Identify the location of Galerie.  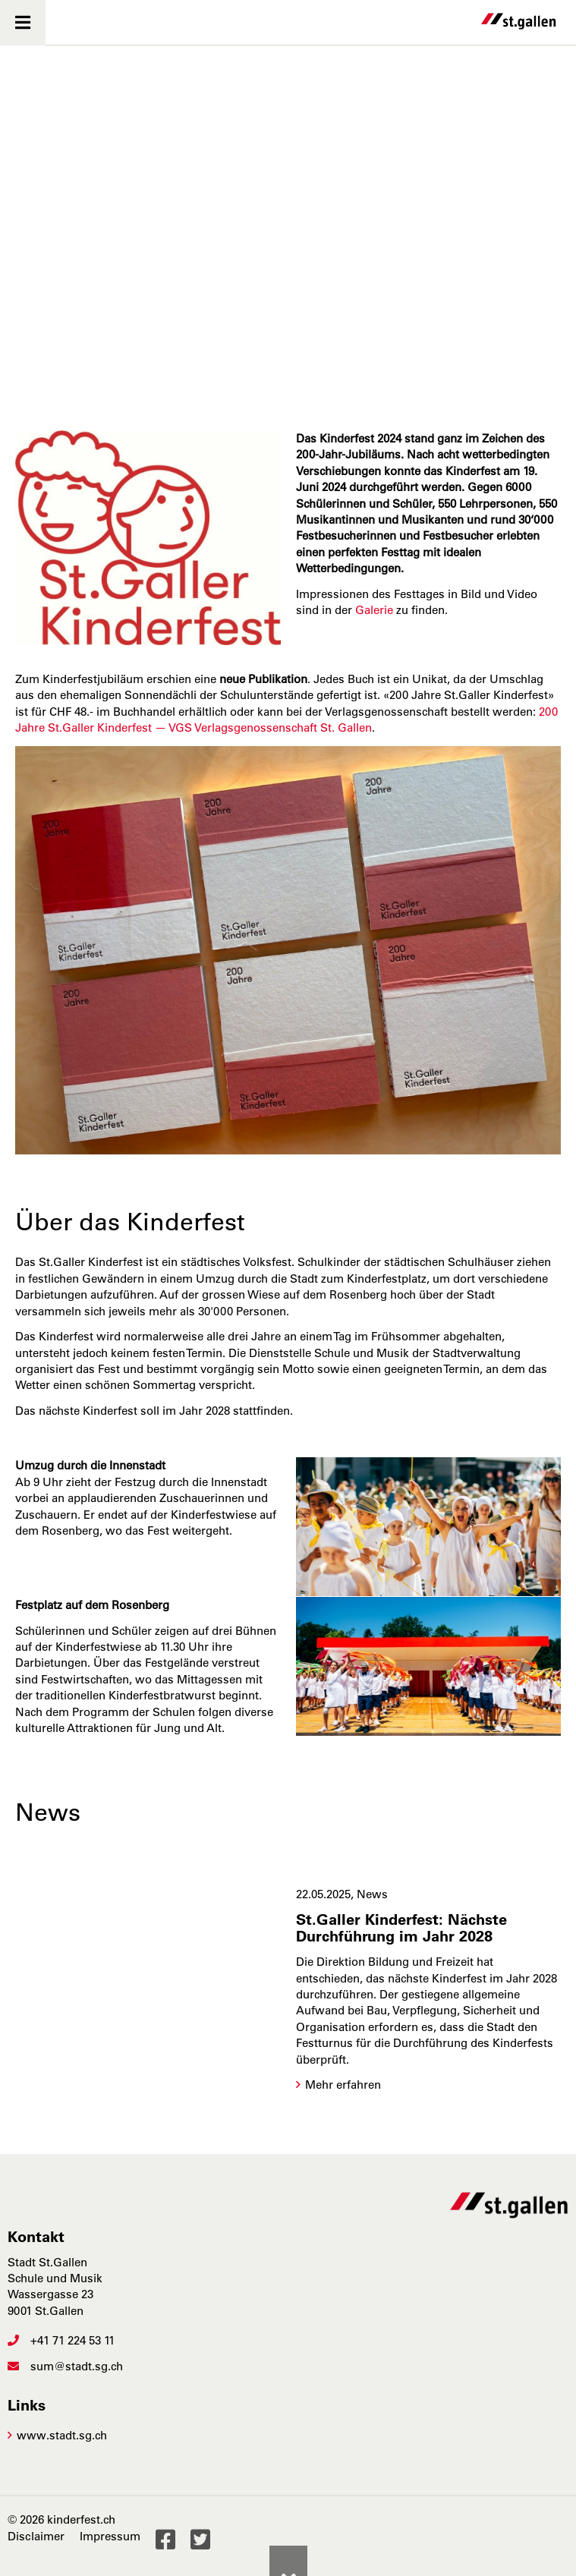
(374, 610).